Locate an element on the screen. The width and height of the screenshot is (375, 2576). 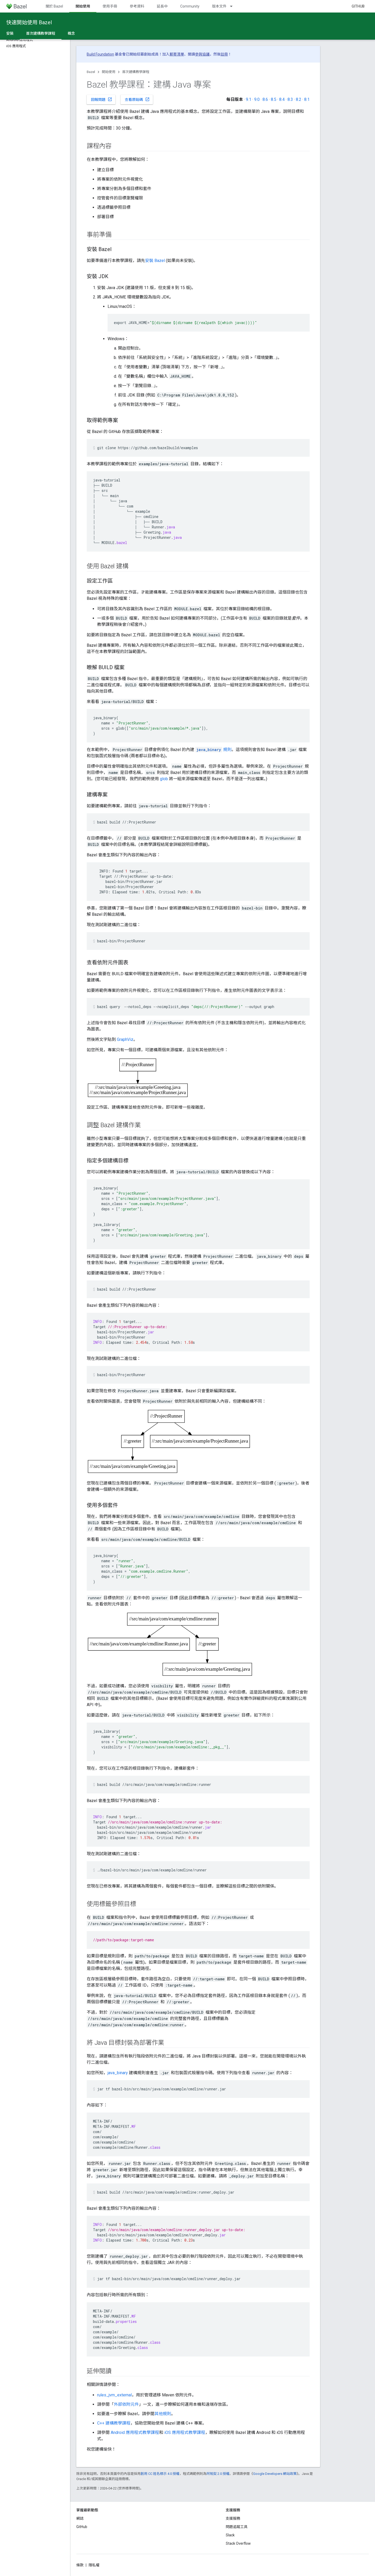
延長中 is located at coordinates (162, 6).